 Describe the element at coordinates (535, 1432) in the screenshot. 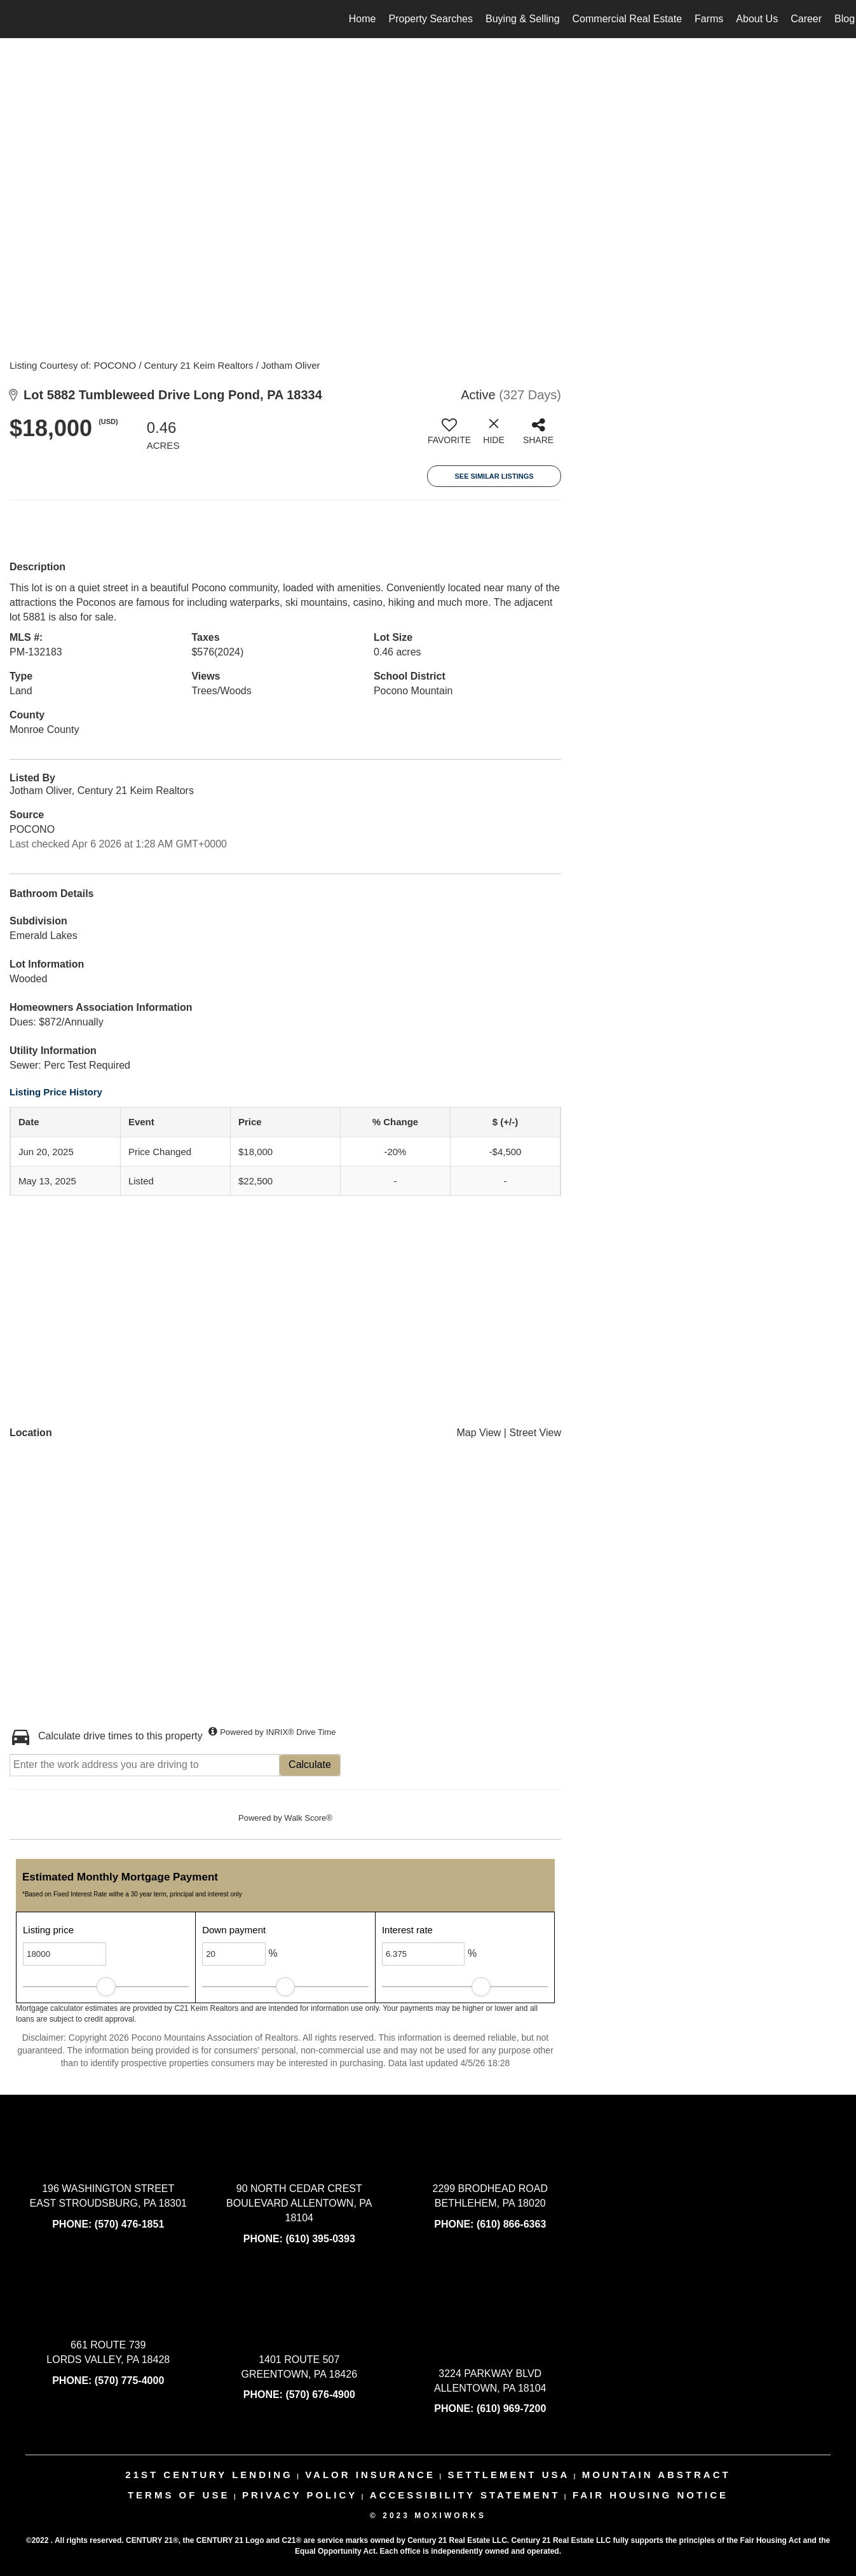

I see `Street View` at that location.